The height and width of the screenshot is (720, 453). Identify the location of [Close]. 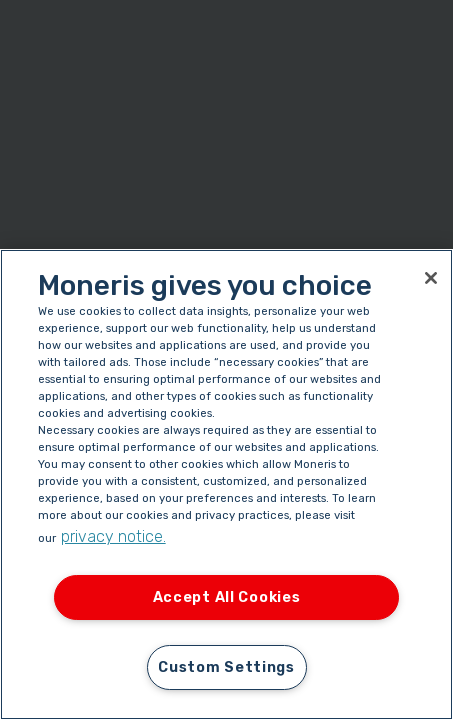
(431, 278).